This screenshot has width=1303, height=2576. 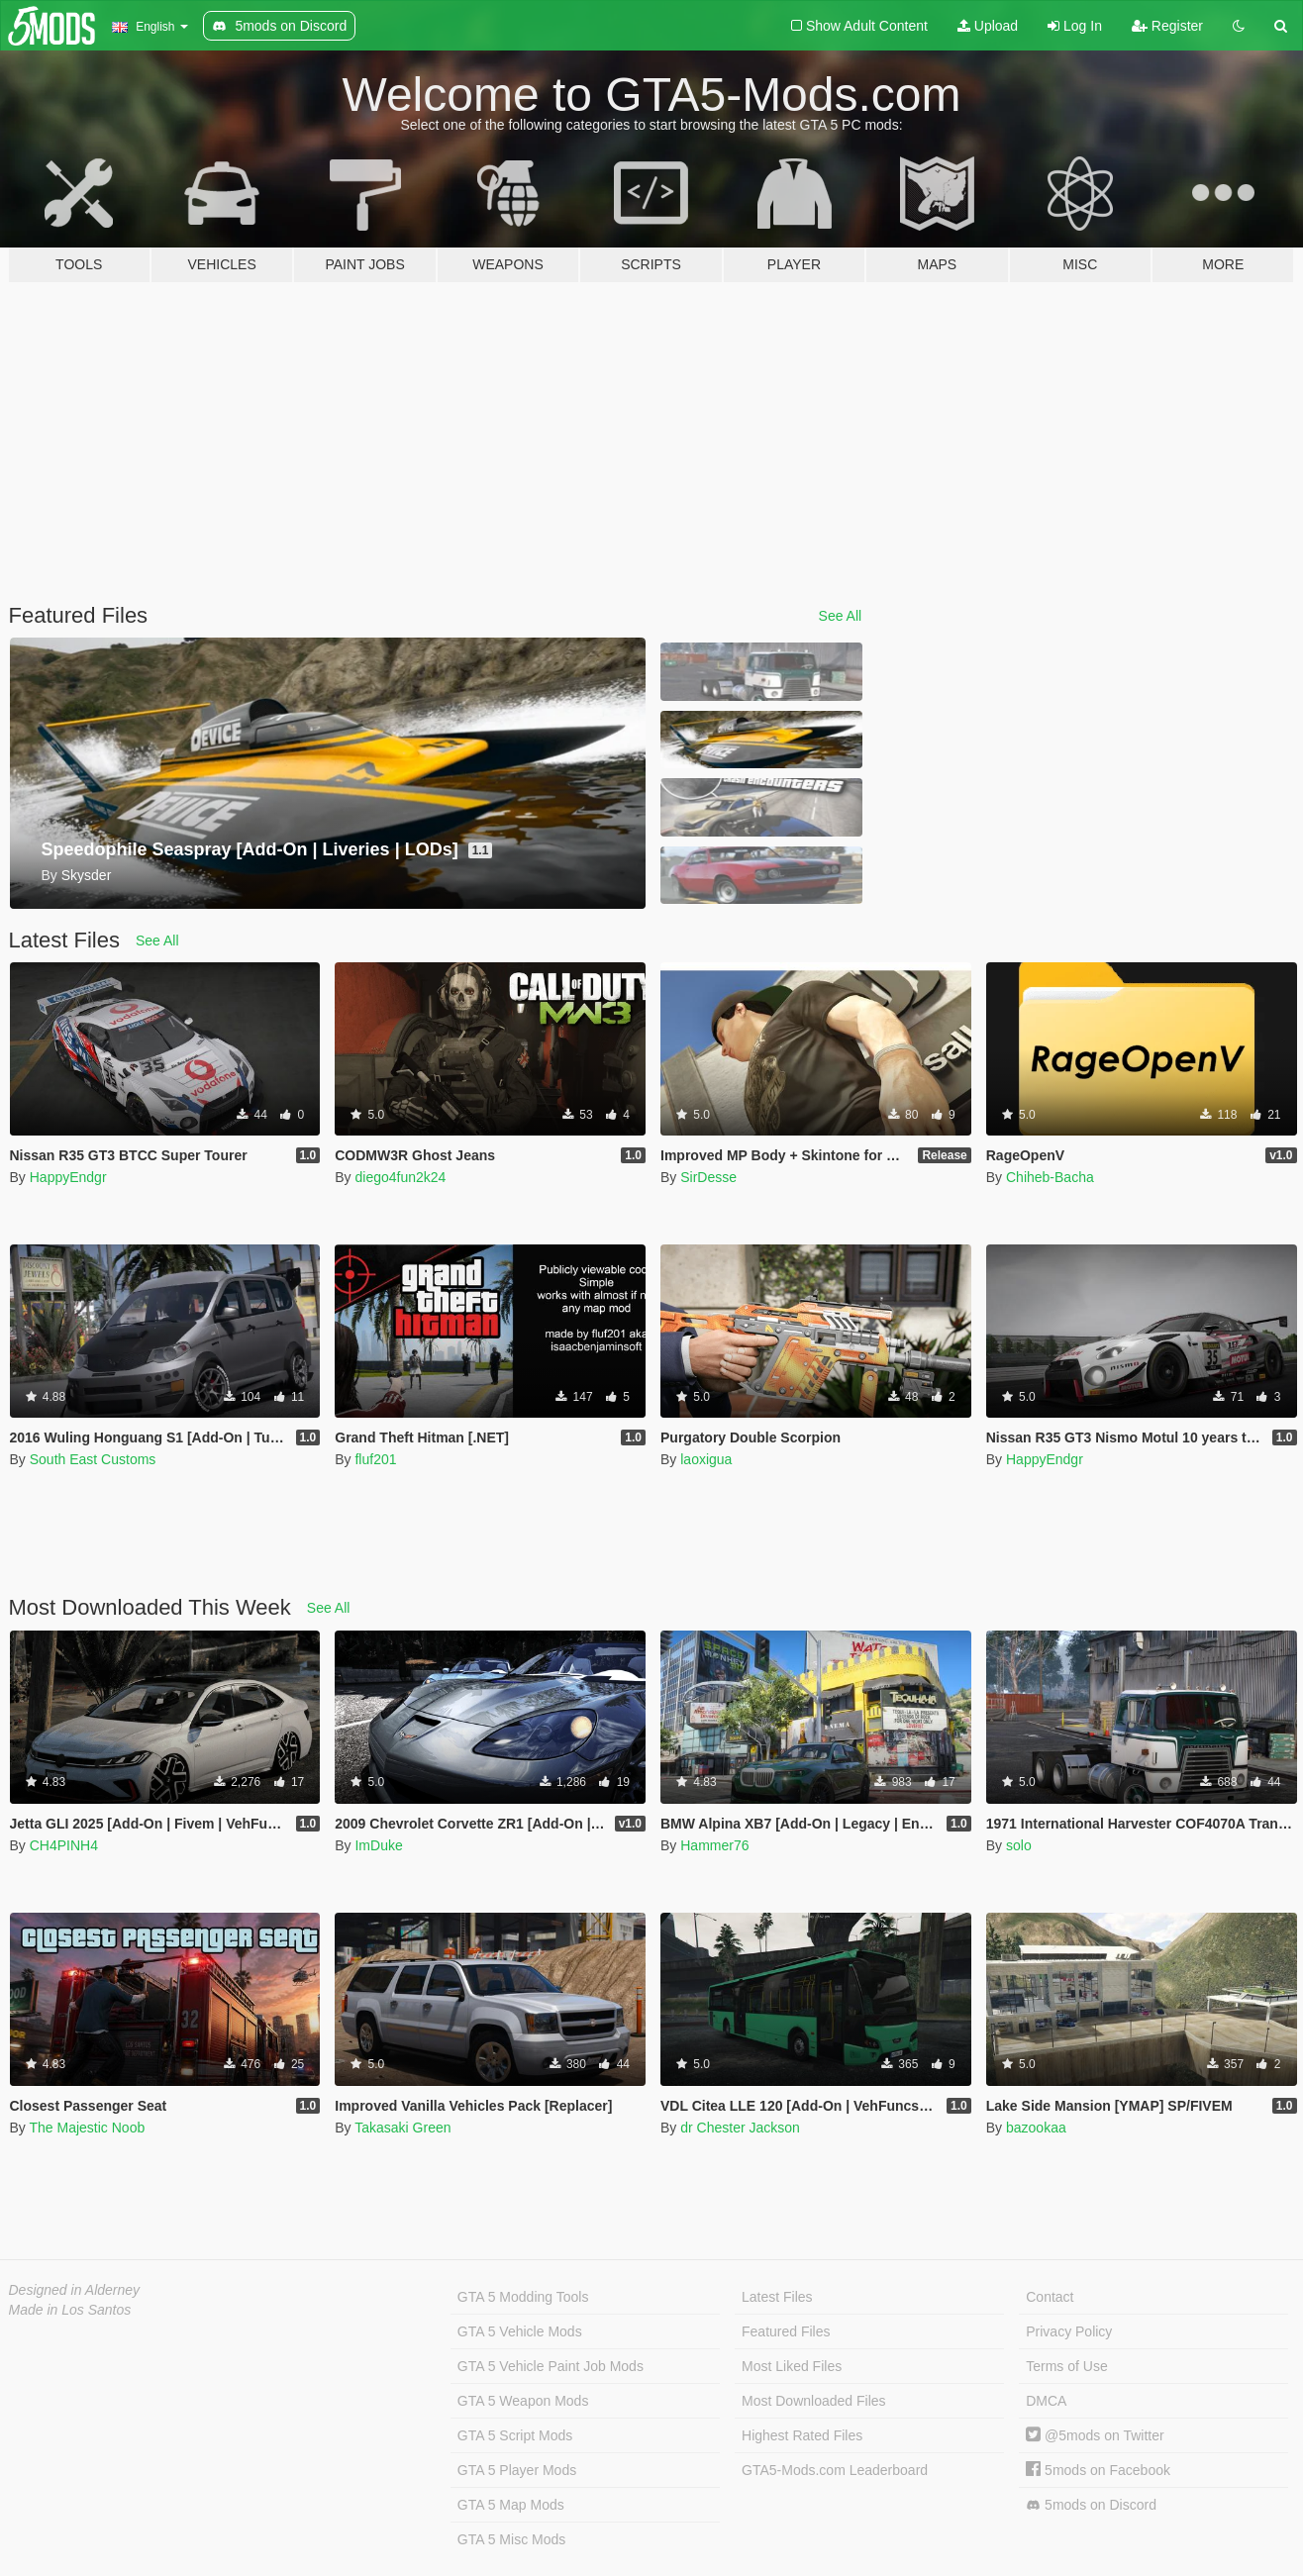 What do you see at coordinates (987, 26) in the screenshot?
I see `Upload` at bounding box center [987, 26].